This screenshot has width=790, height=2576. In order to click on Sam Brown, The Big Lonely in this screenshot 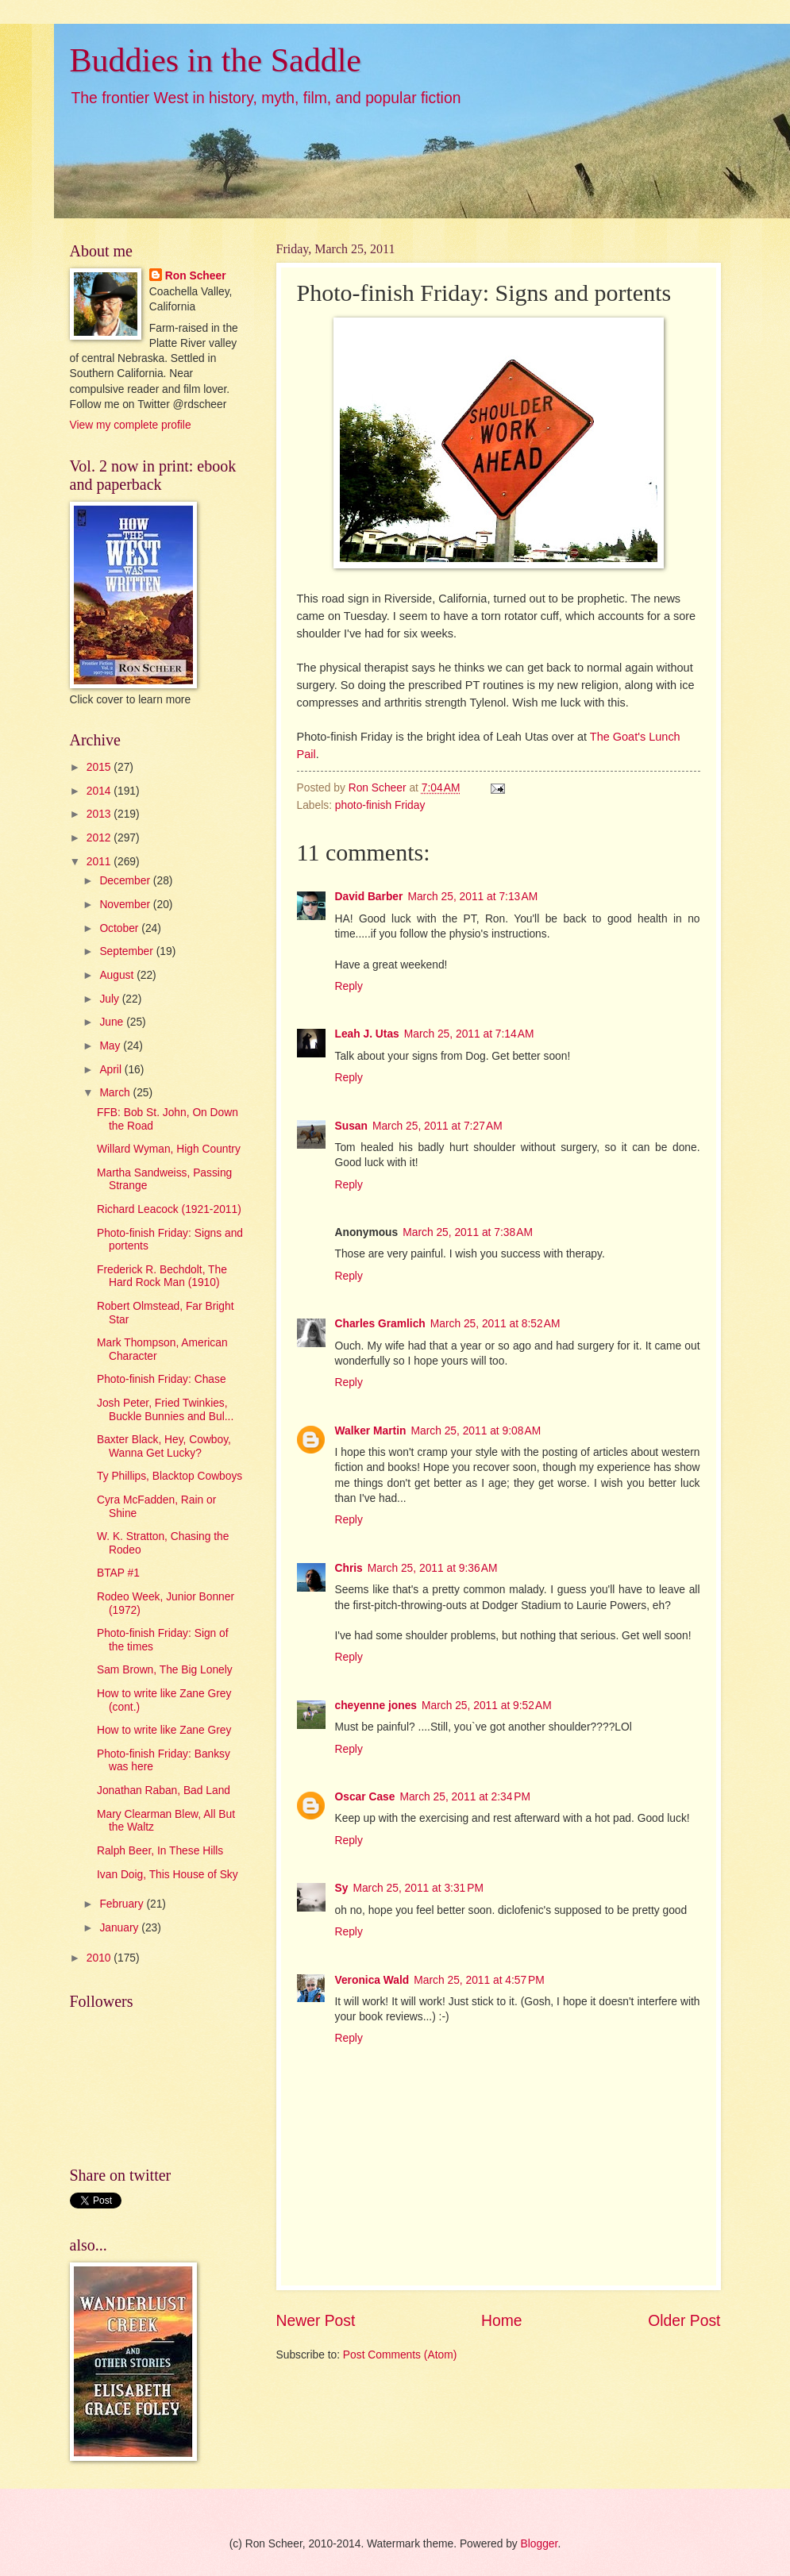, I will do `click(165, 1670)`.